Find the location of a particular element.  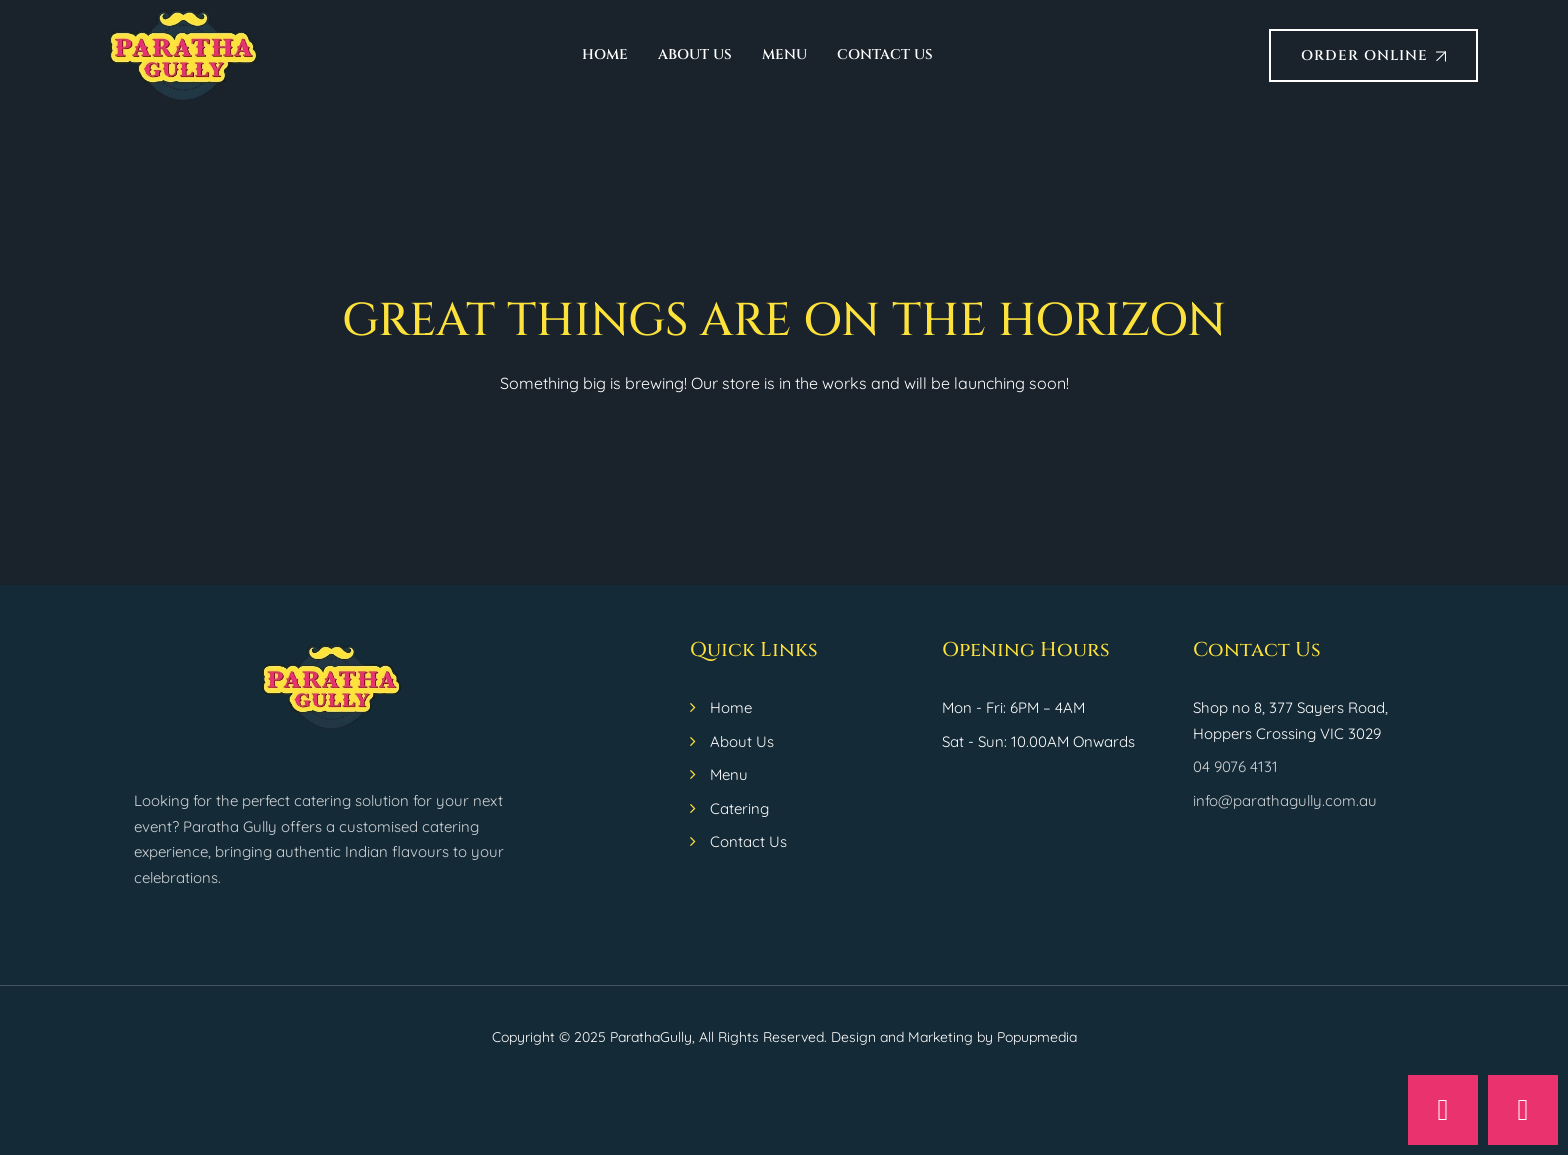

Home is located at coordinates (605, 54).